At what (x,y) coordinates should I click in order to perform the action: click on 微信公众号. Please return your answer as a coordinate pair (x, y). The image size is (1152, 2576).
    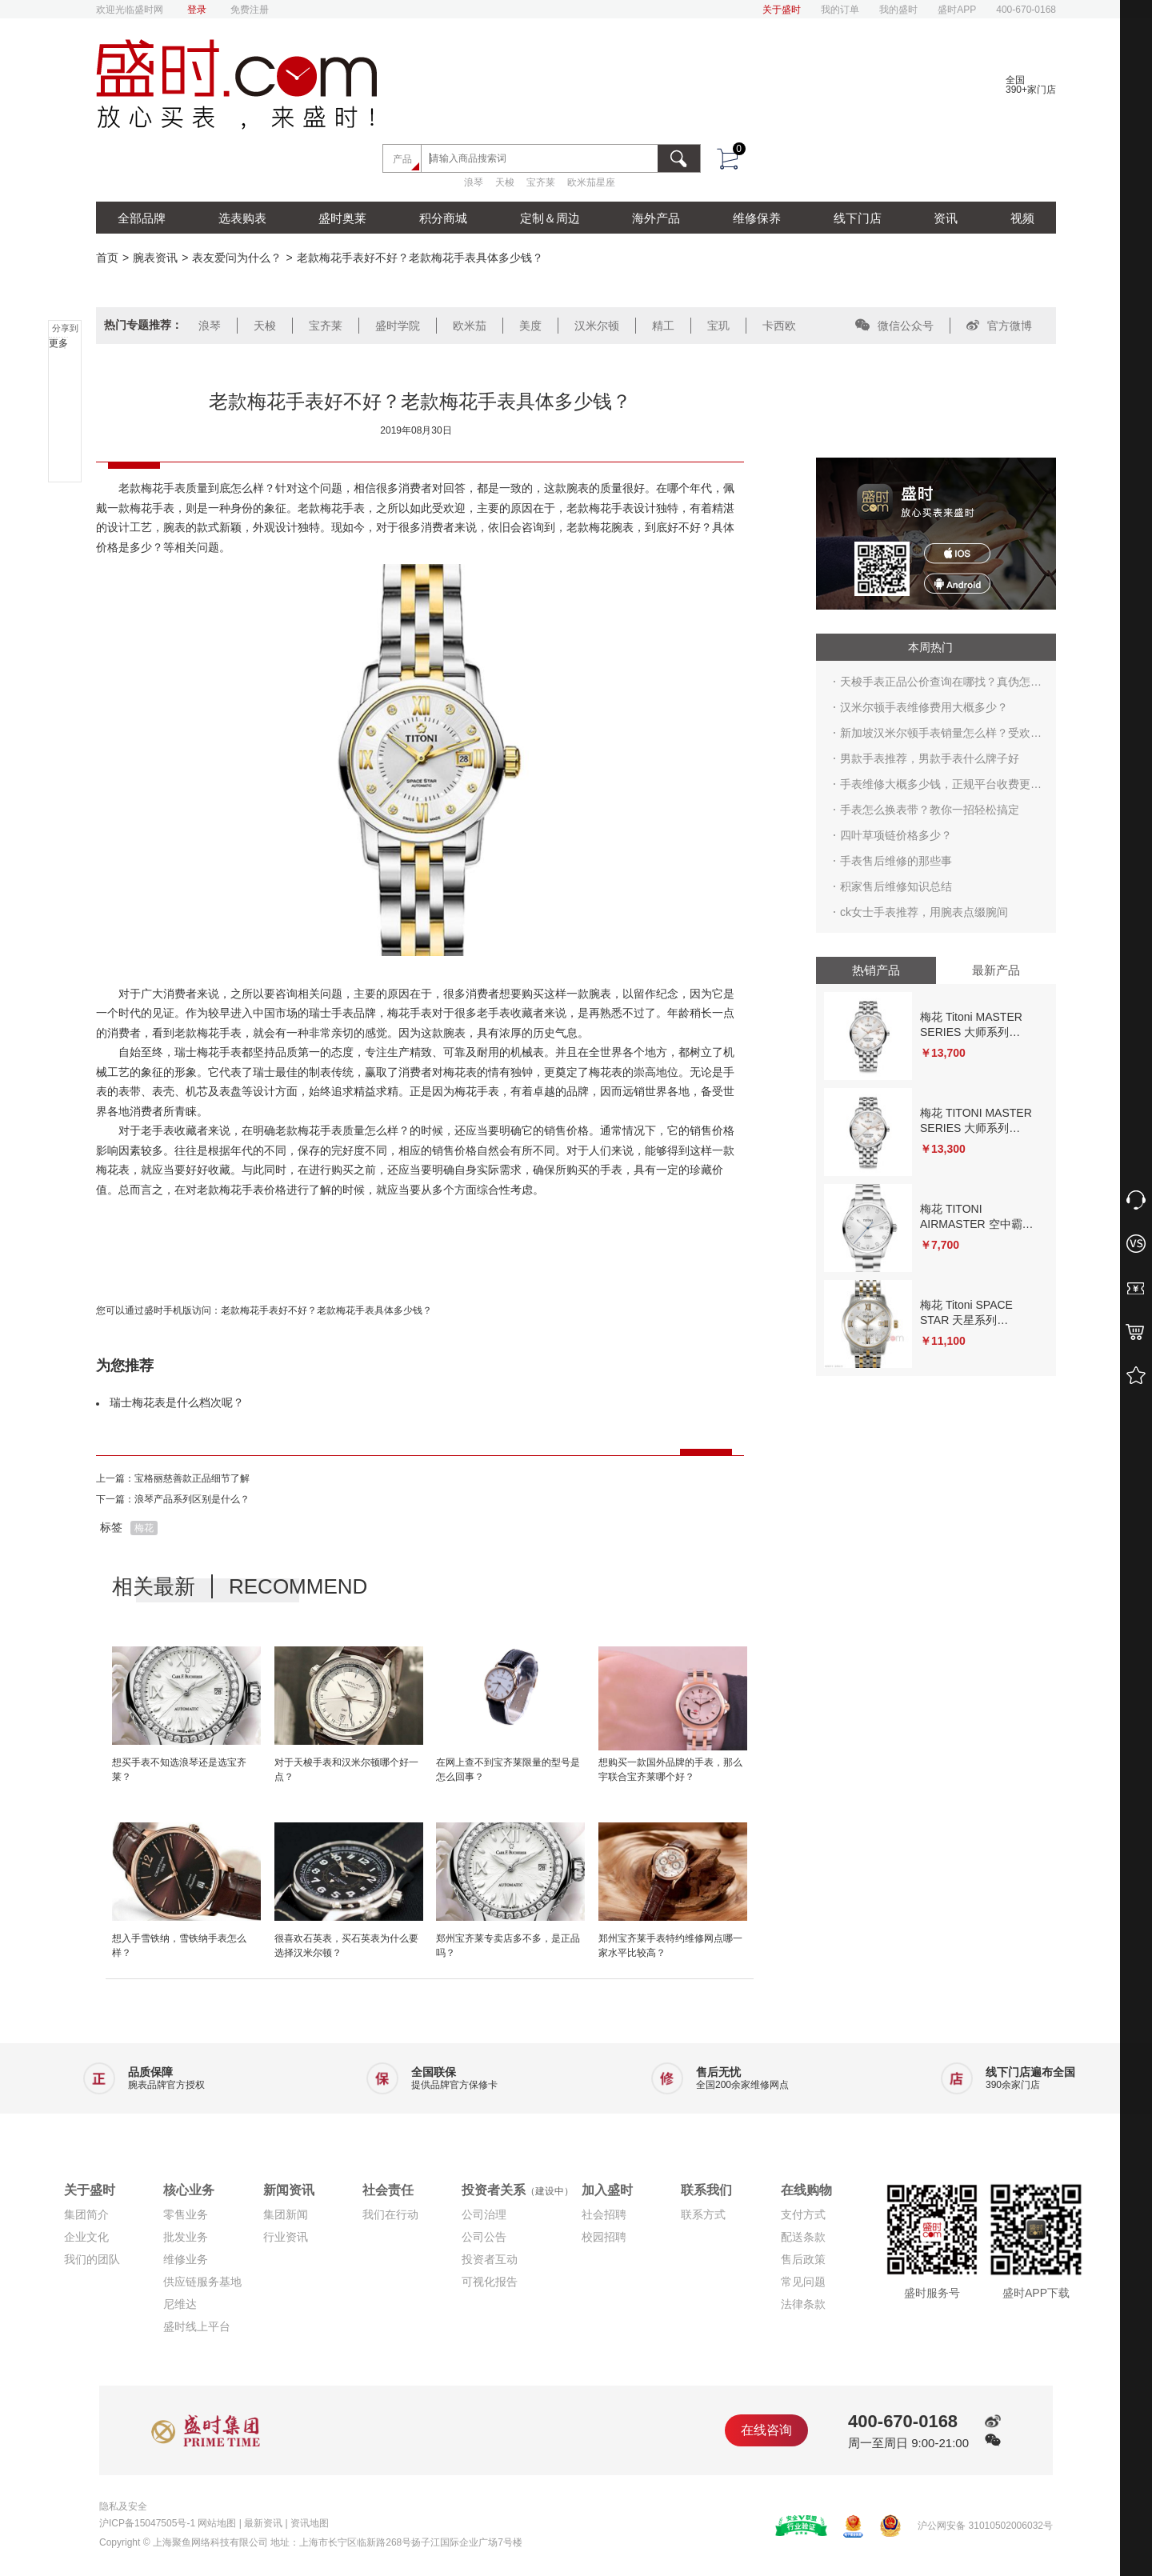
    Looking at the image, I should click on (894, 325).